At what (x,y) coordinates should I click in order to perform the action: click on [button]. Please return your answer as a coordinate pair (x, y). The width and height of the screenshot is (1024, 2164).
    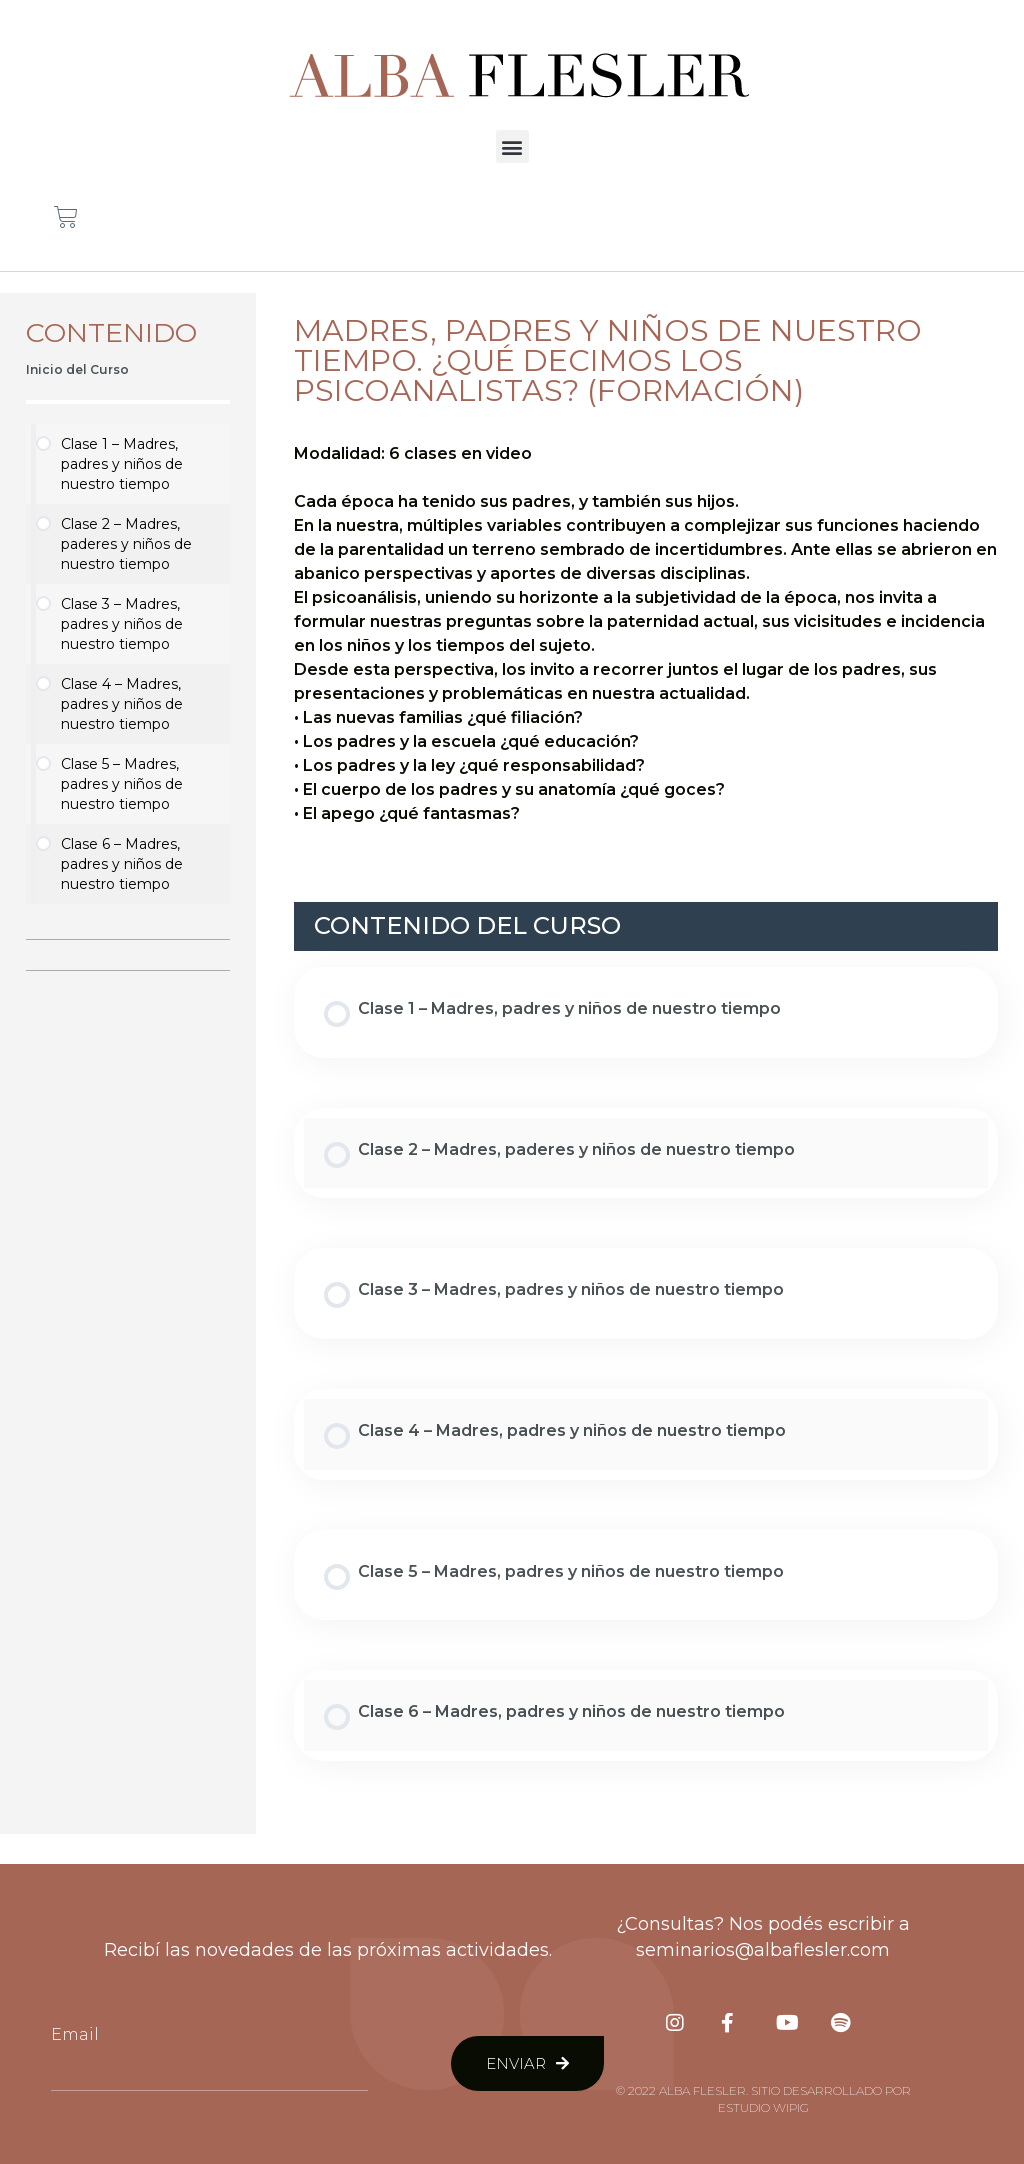
    Looking at the image, I should click on (512, 146).